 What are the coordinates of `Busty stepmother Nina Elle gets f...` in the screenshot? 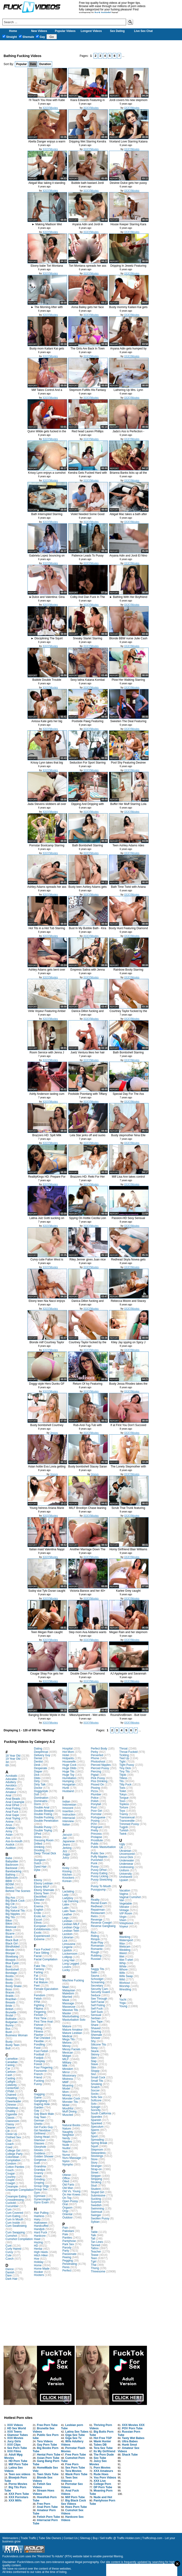 It's located at (128, 1137).